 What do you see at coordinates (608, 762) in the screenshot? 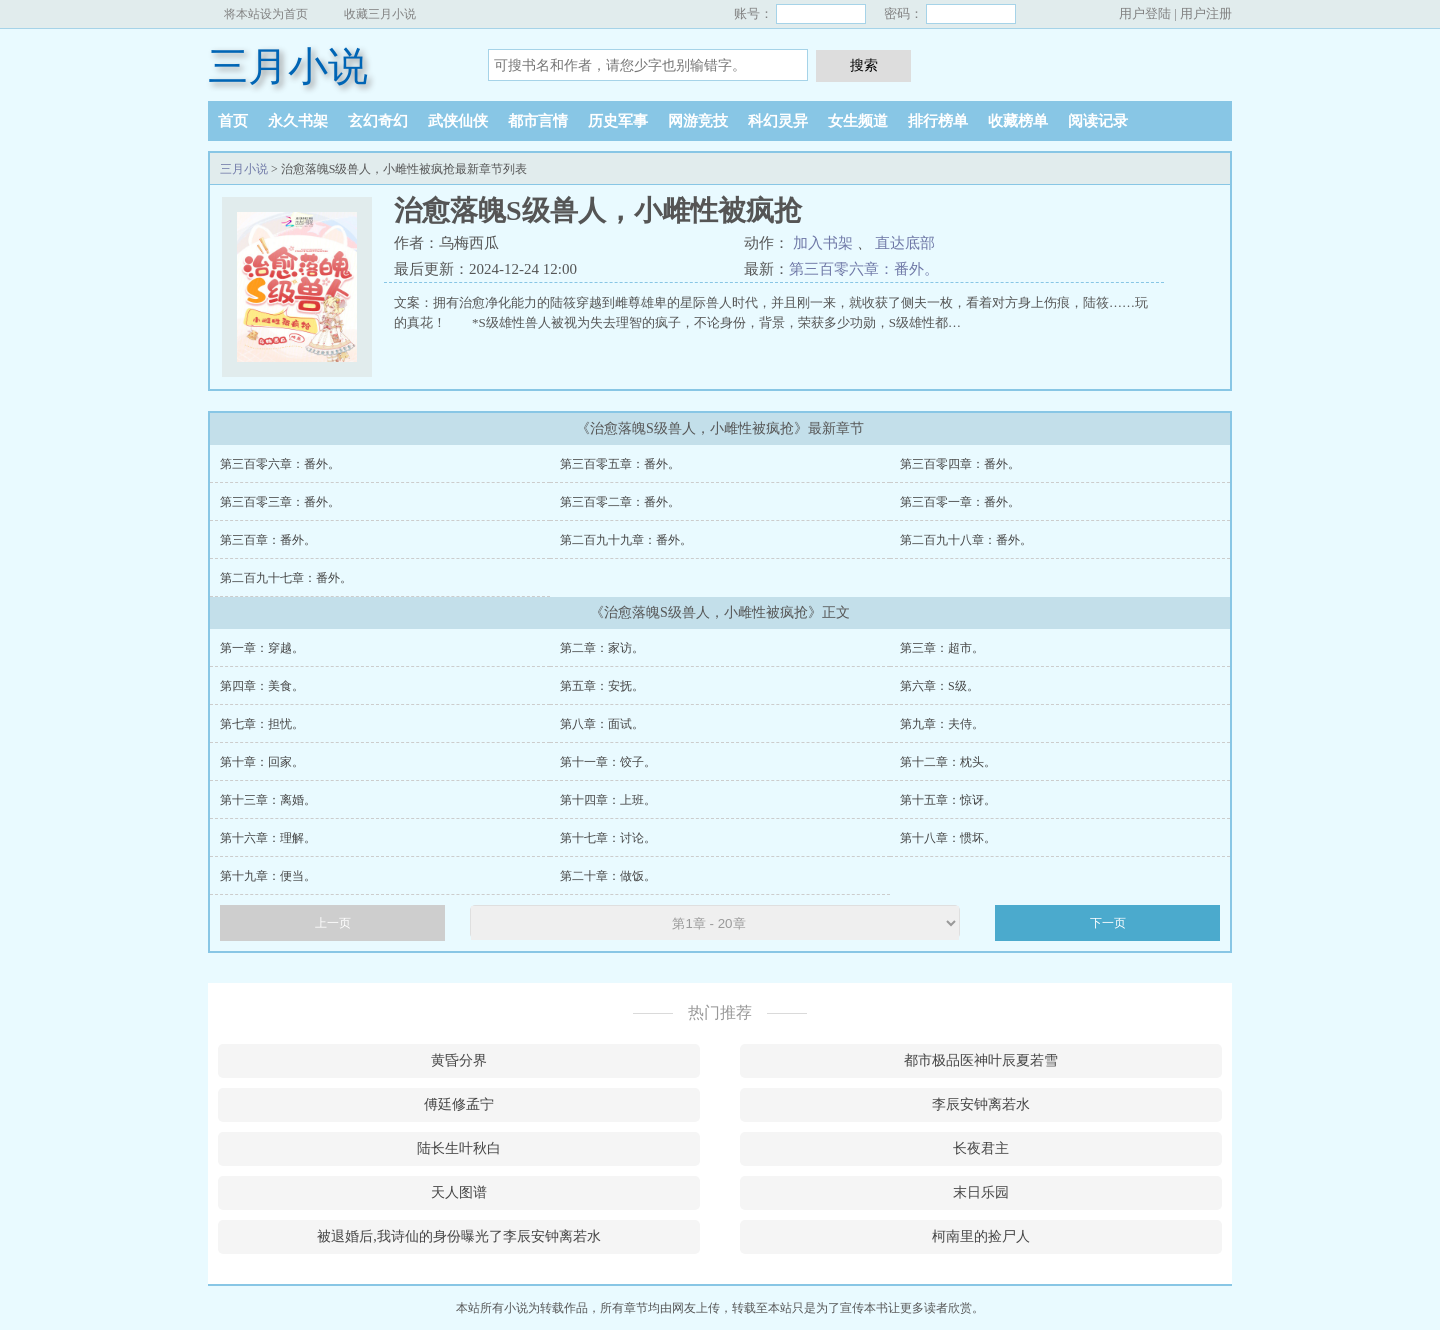
I see `第十一章：饺子。` at bounding box center [608, 762].